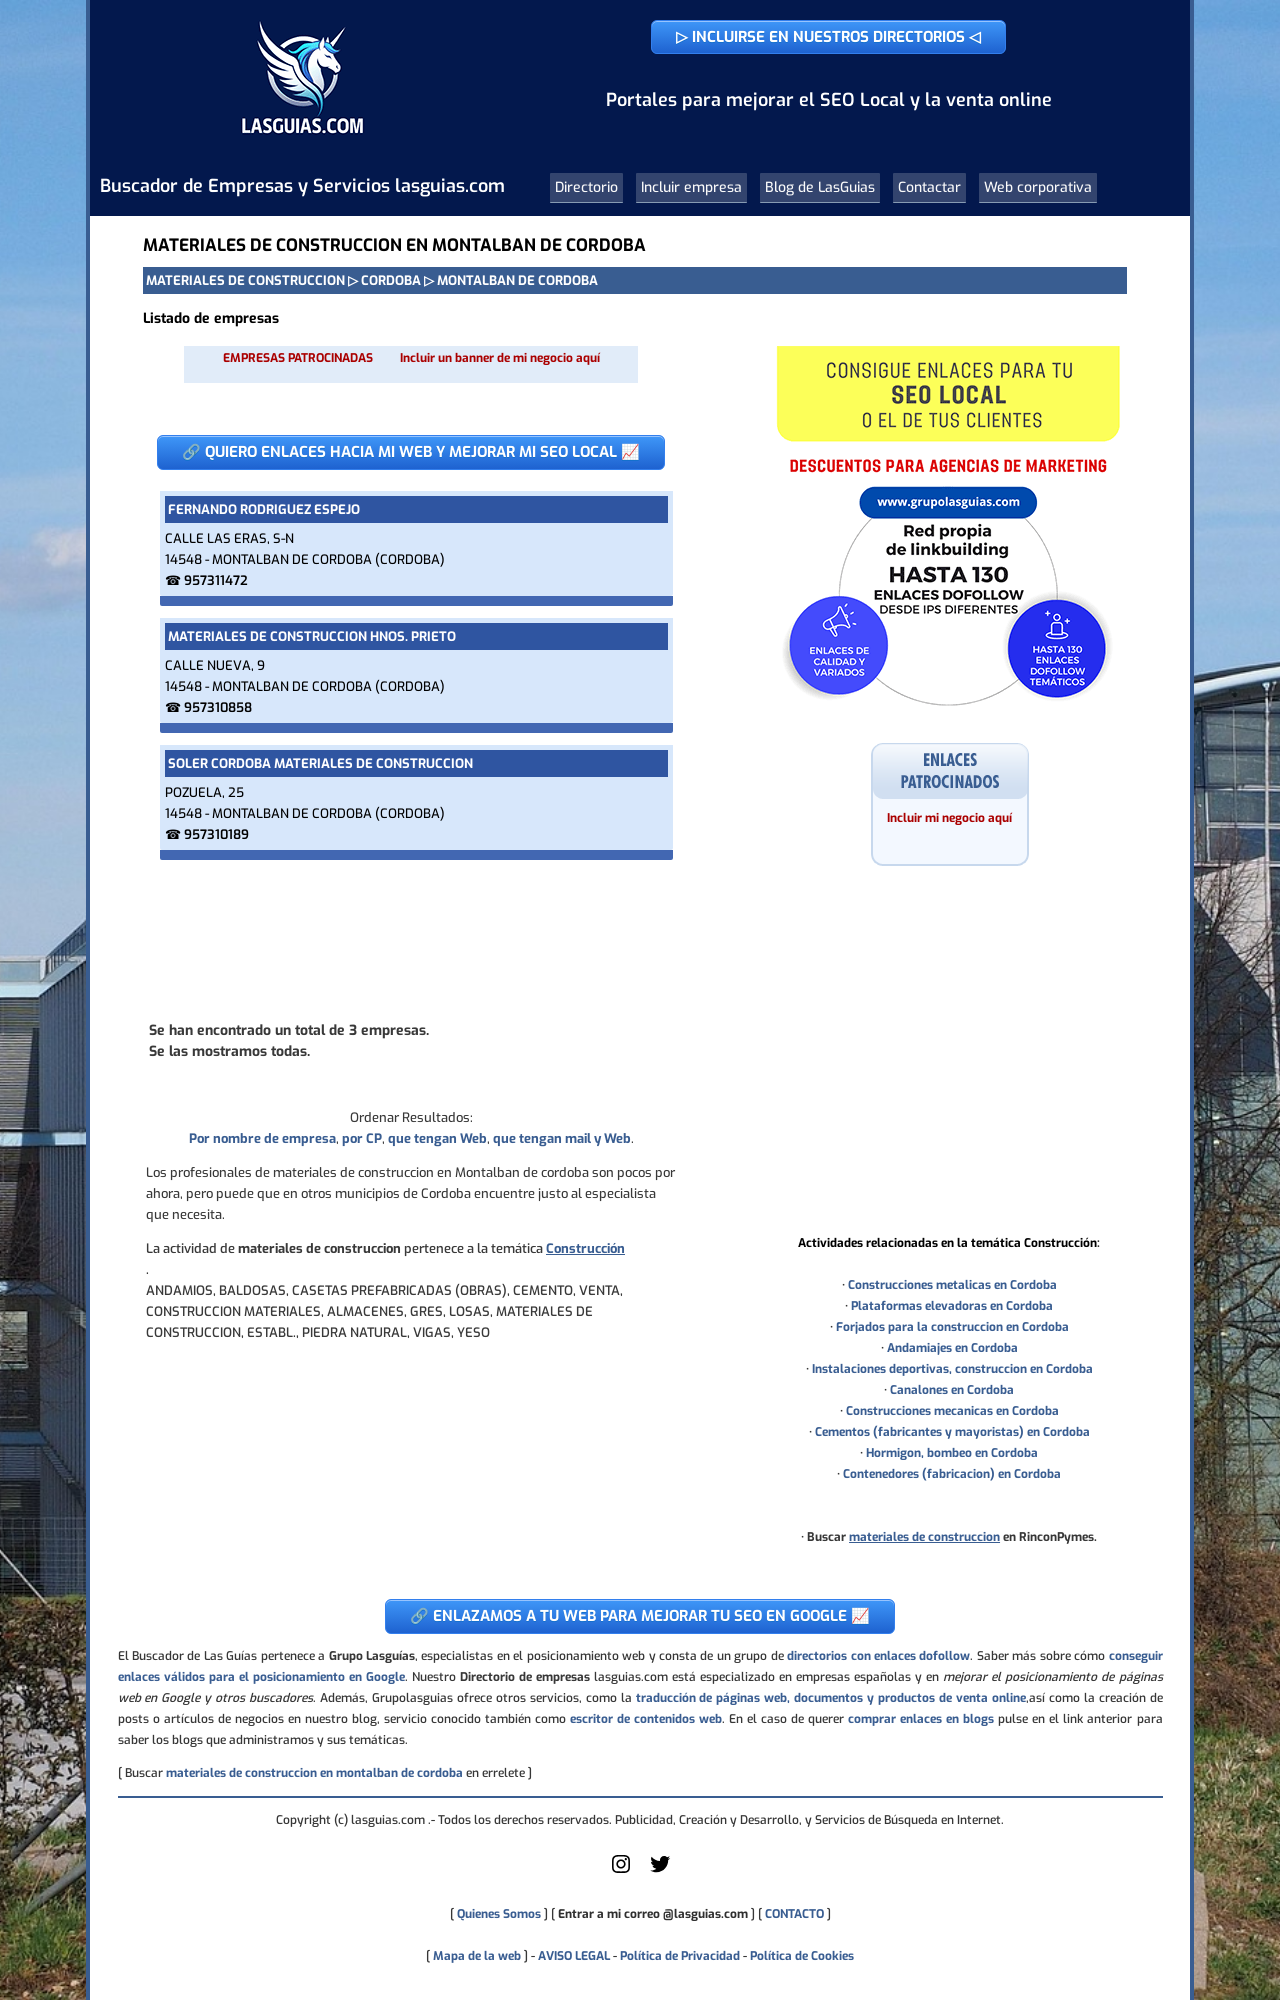 This screenshot has height=2000, width=1280. Describe the element at coordinates (949, 818) in the screenshot. I see `Incluir mi negocio aquí` at that location.